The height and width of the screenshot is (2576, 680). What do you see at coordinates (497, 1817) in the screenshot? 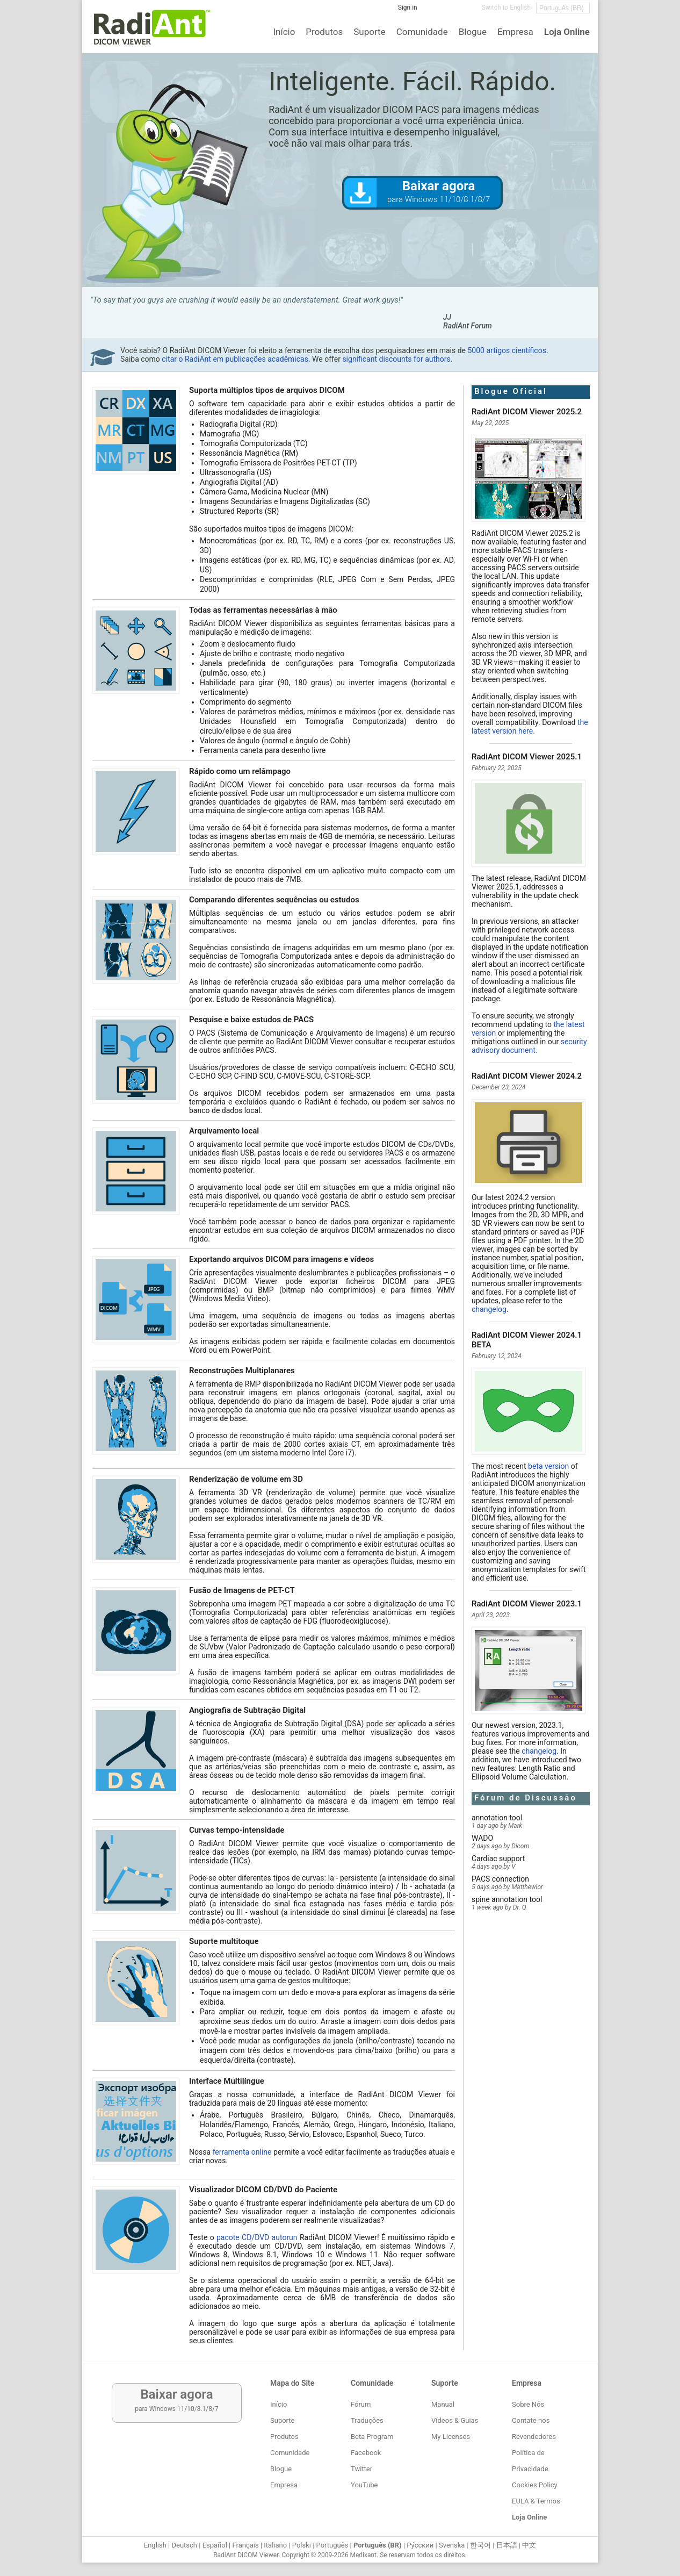
I see `annotation tool` at bounding box center [497, 1817].